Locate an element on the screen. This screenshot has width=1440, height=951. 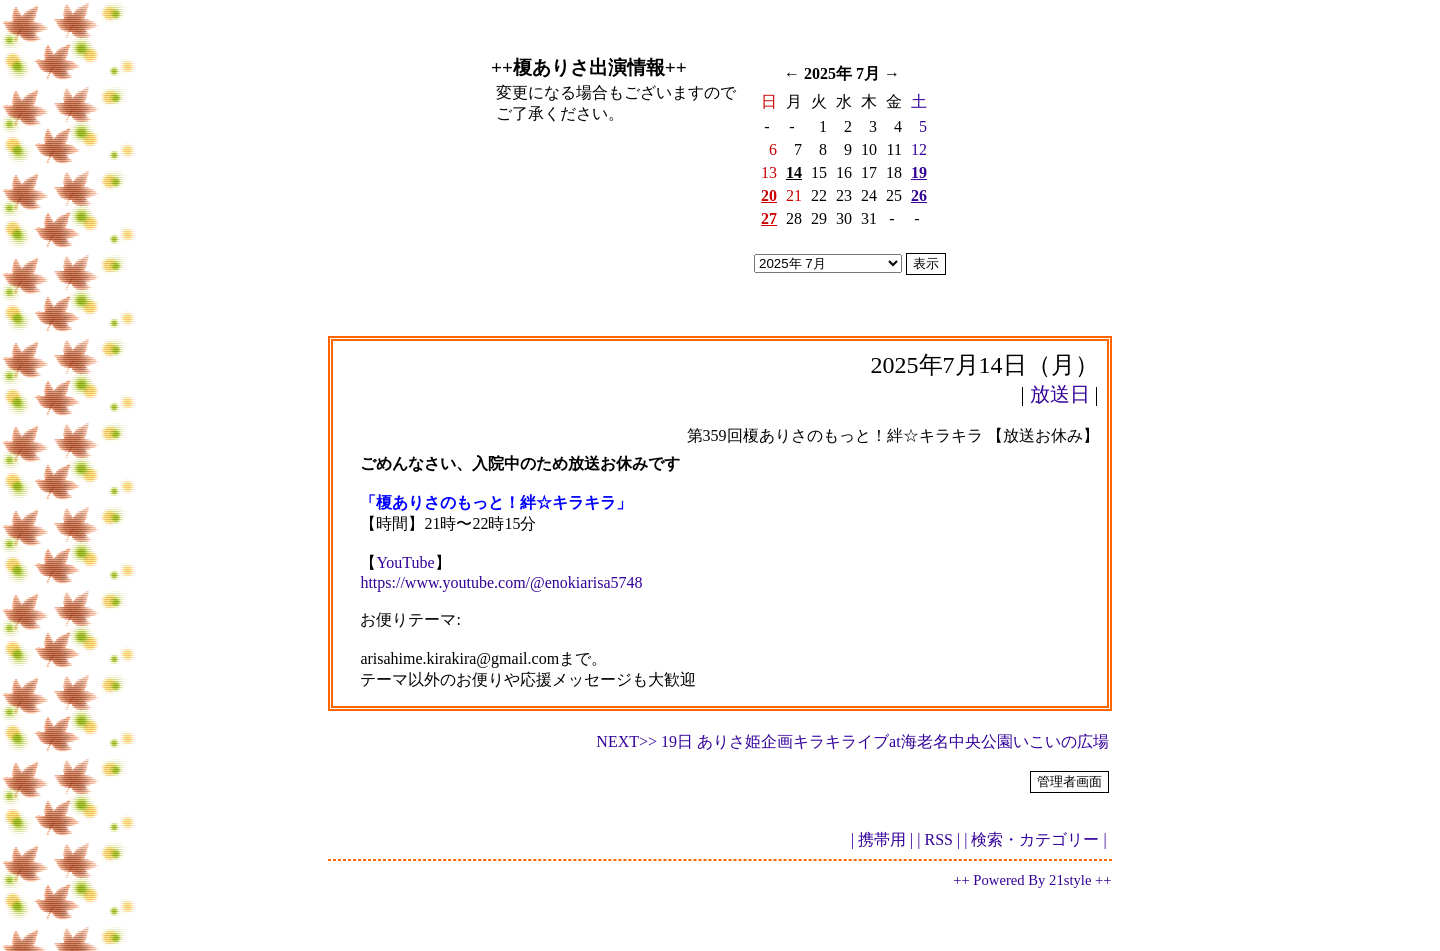
| 検索・カテゴリー | is located at coordinates (1035, 839).